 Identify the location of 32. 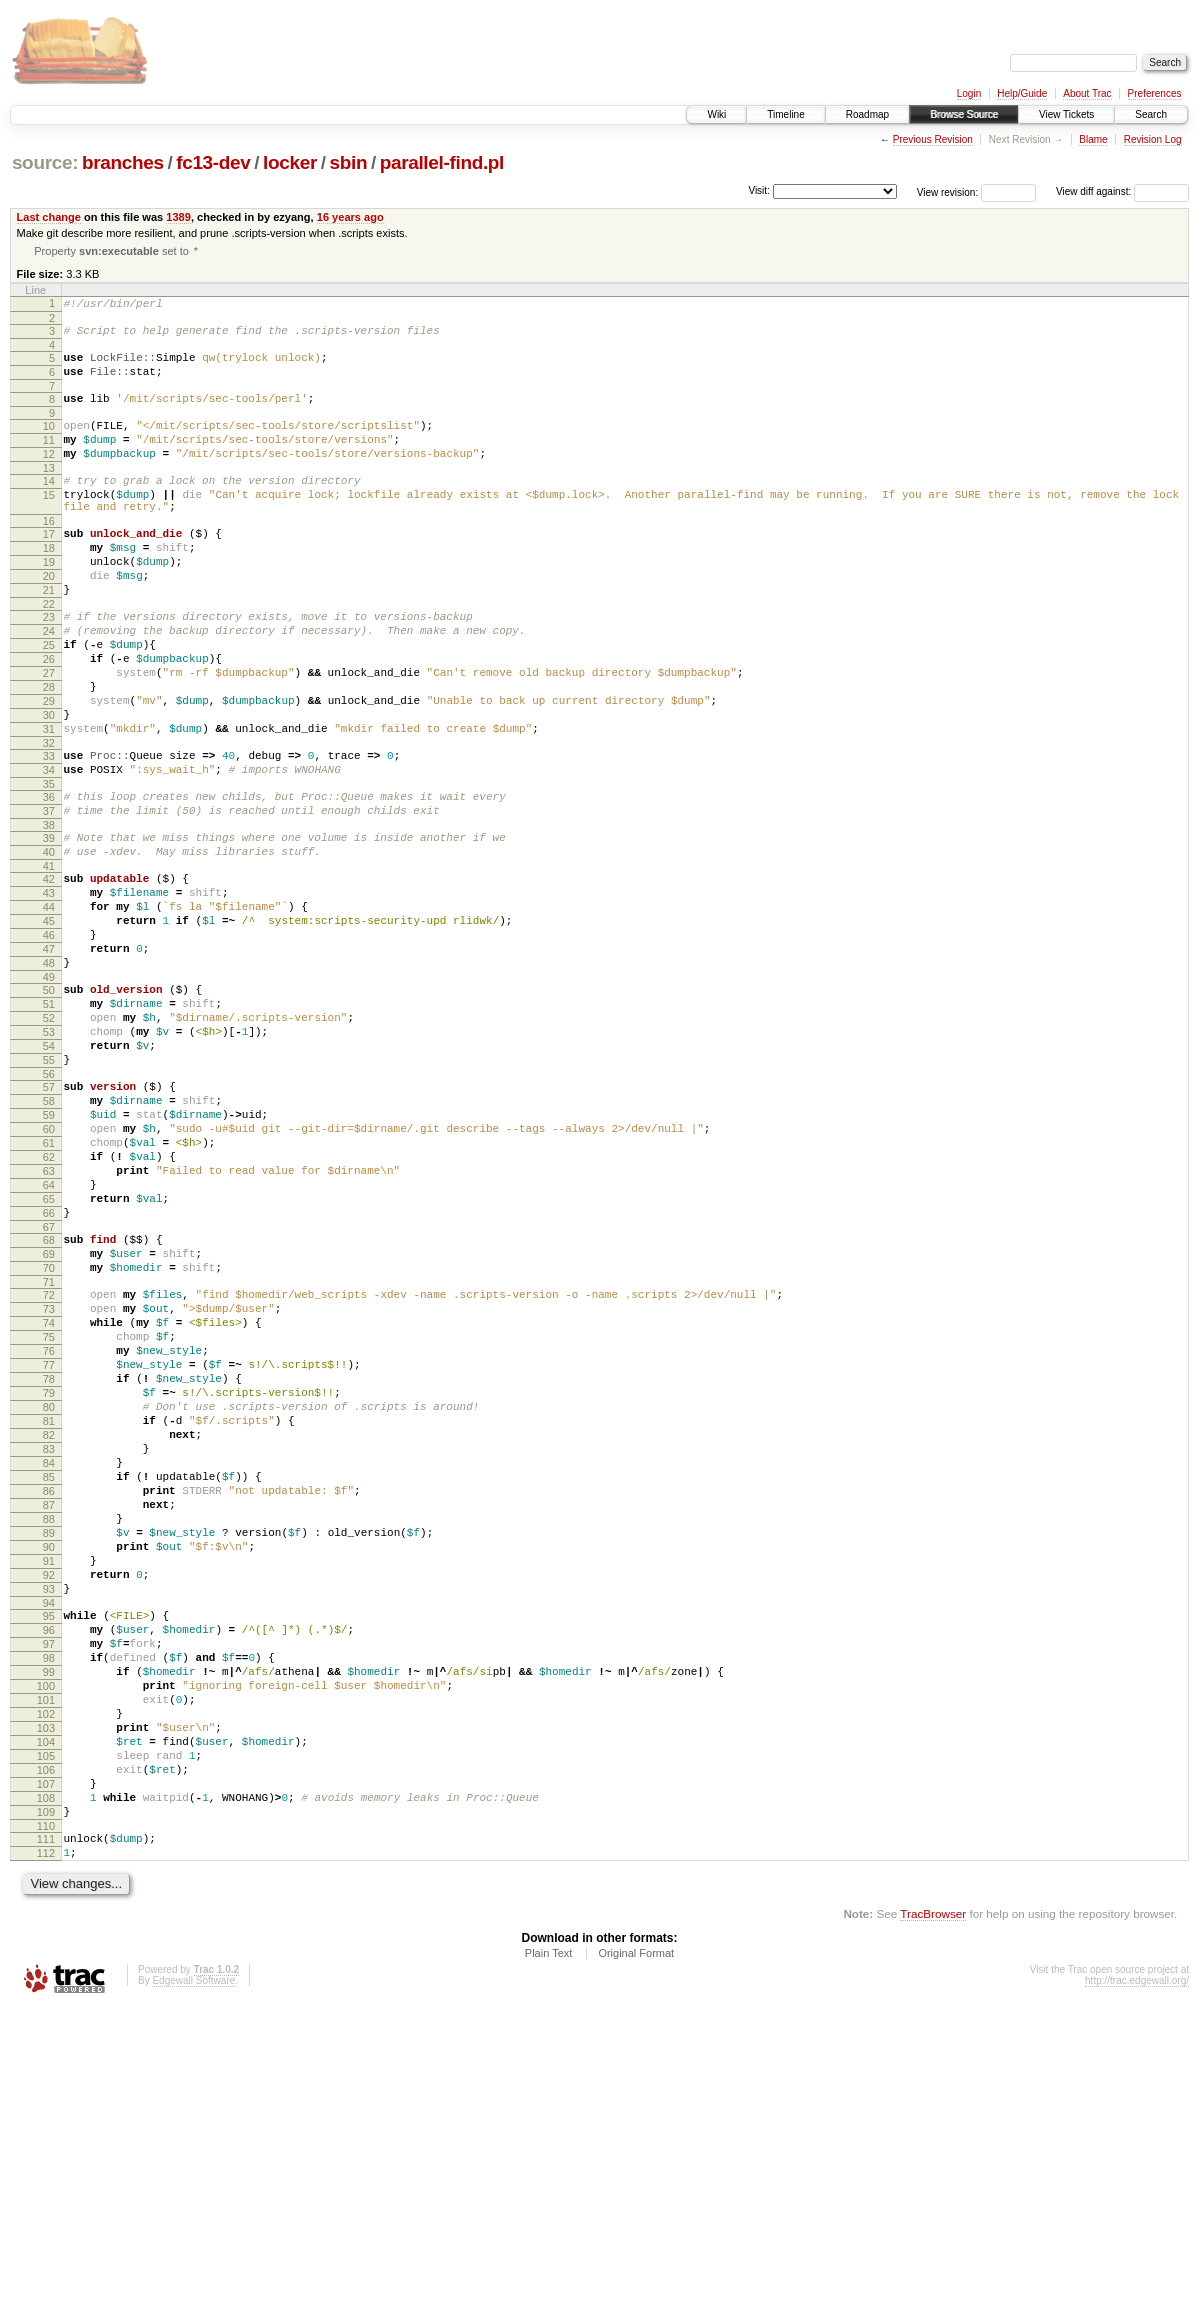
(49, 820).